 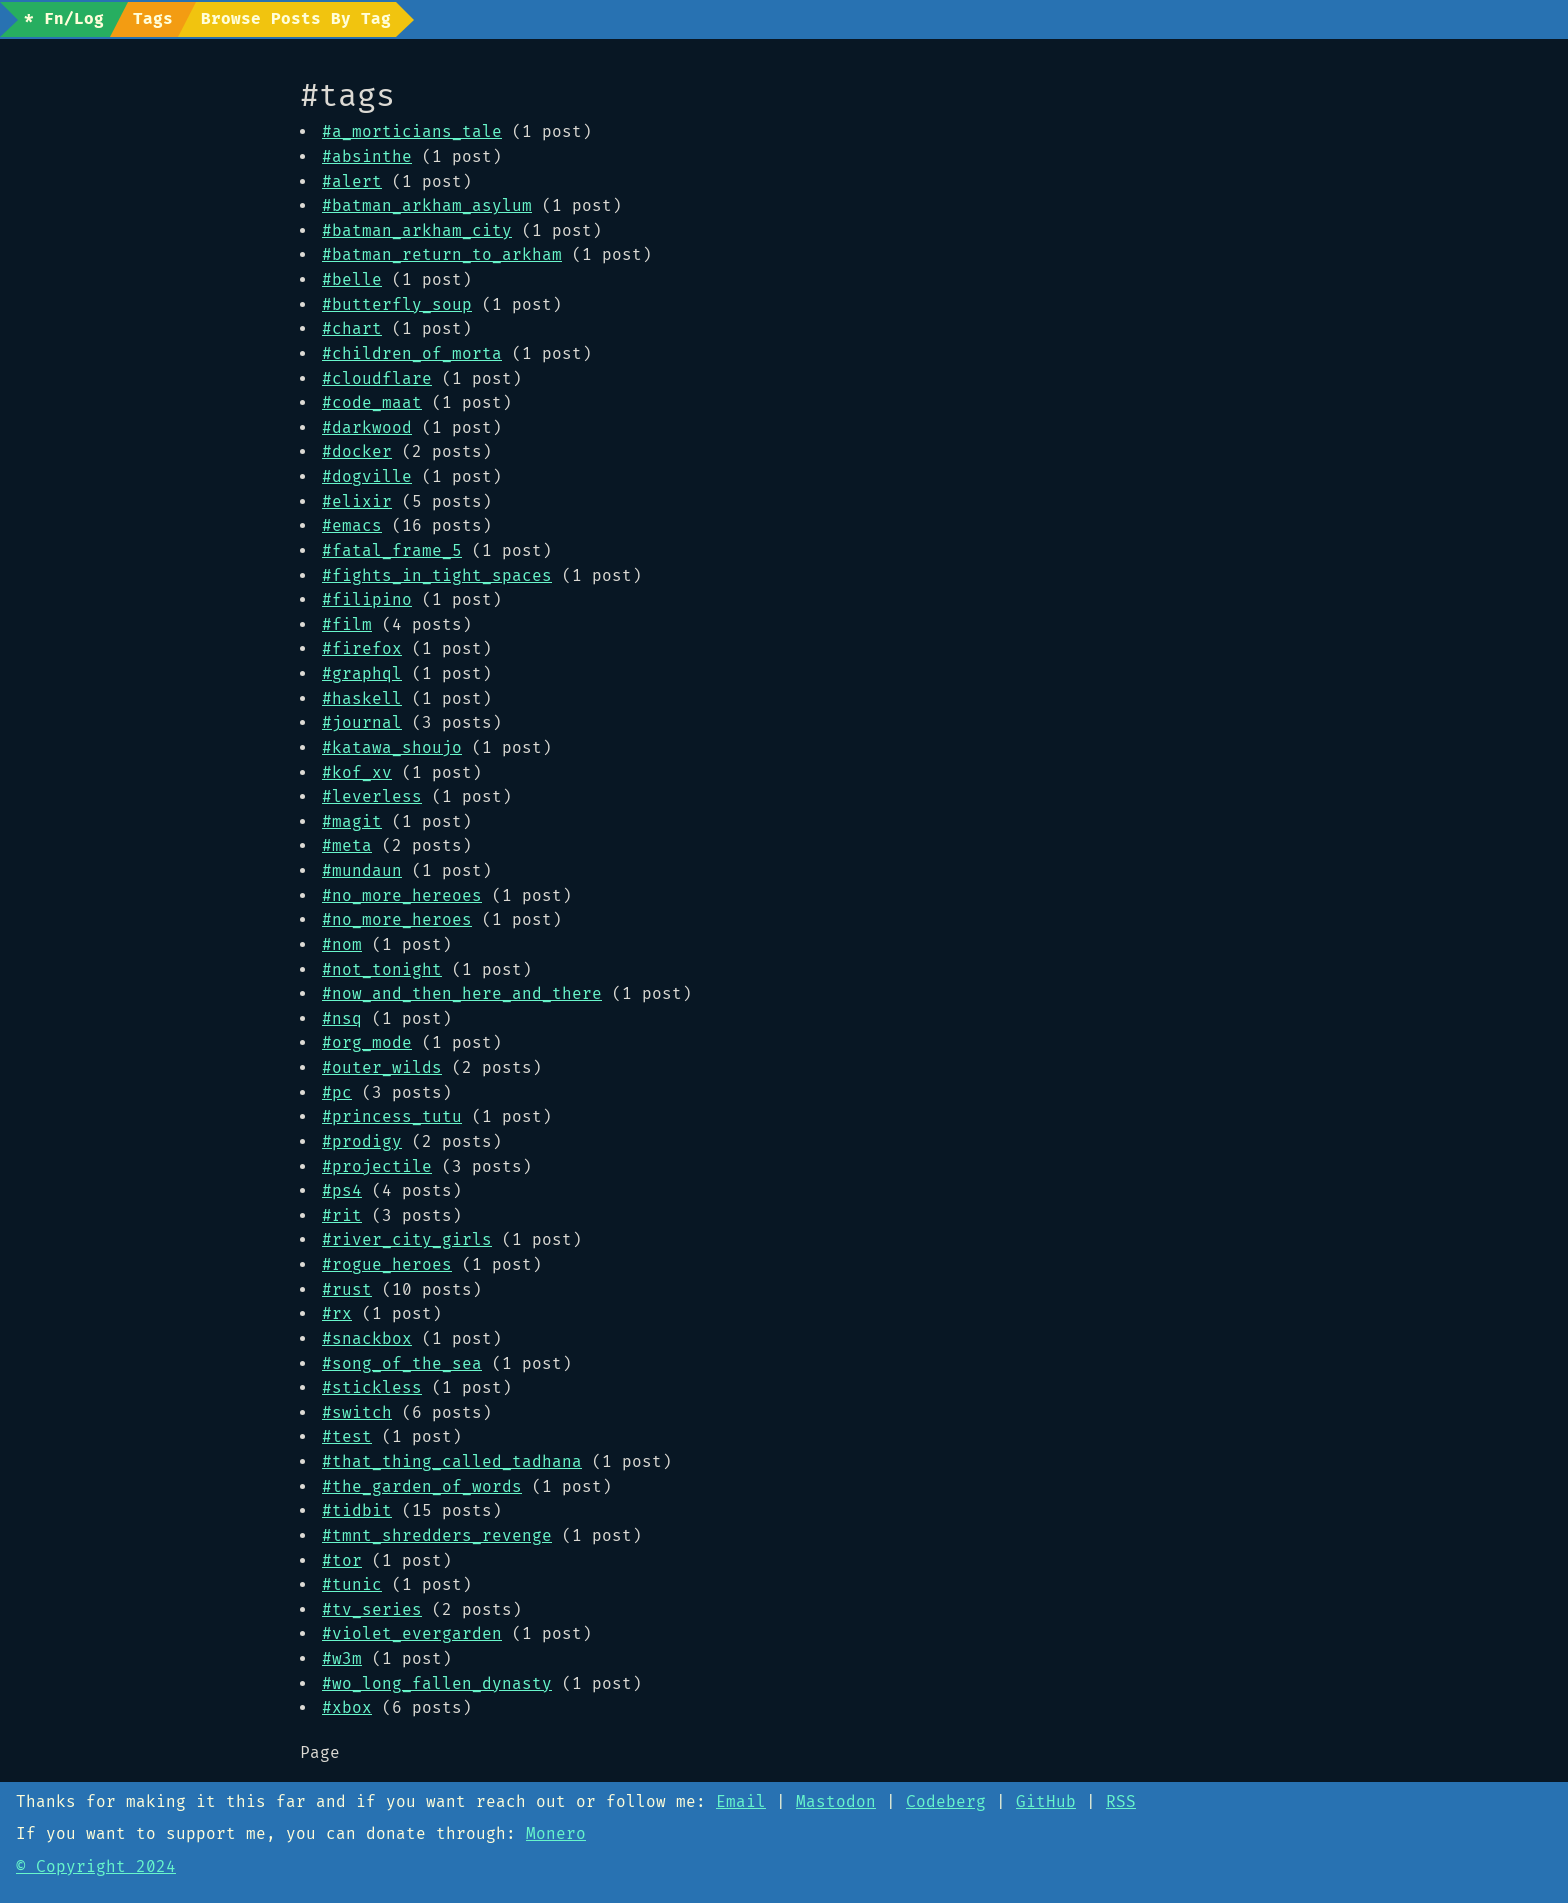 What do you see at coordinates (367, 476) in the screenshot?
I see `#dogville` at bounding box center [367, 476].